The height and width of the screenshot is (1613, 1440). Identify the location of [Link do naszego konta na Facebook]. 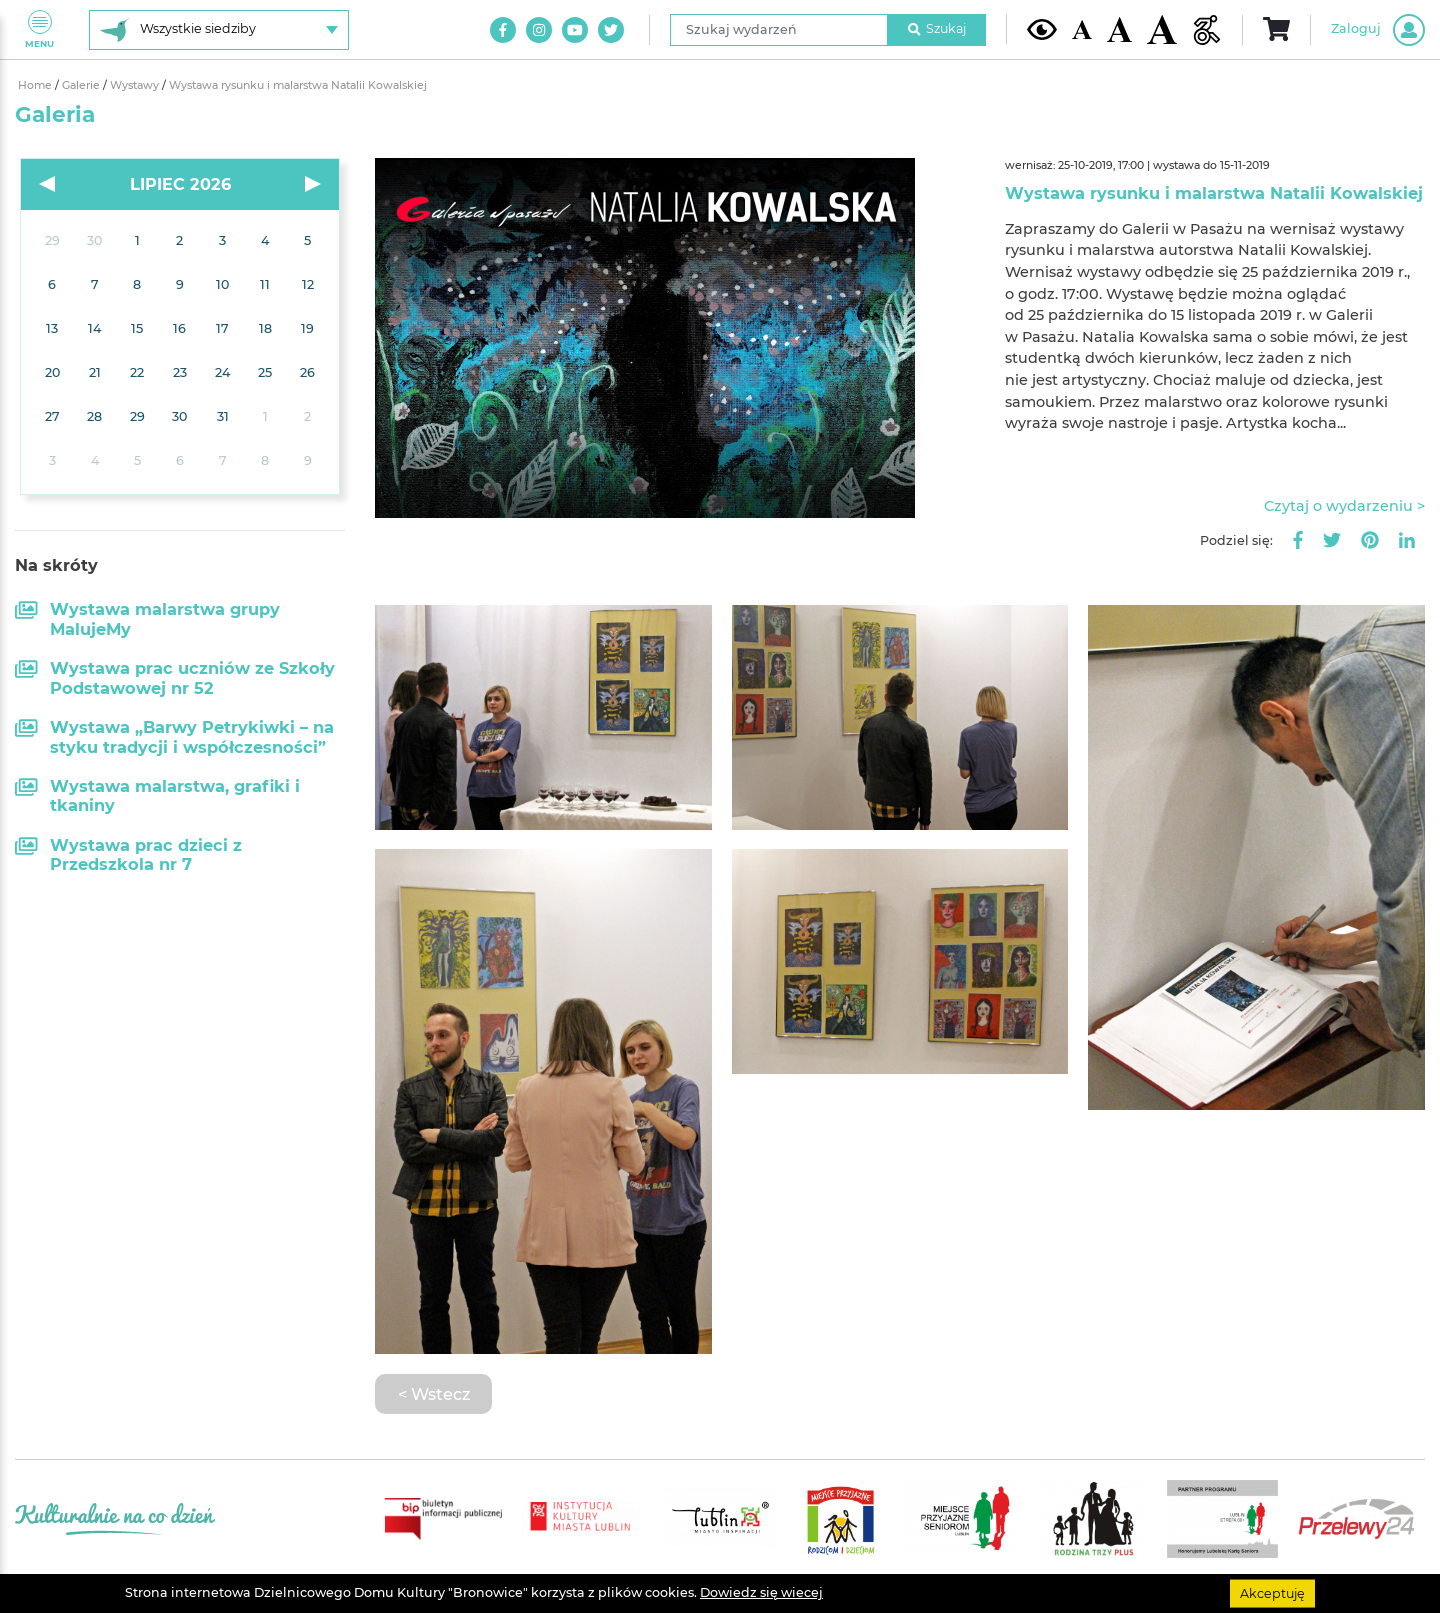
(503, 30).